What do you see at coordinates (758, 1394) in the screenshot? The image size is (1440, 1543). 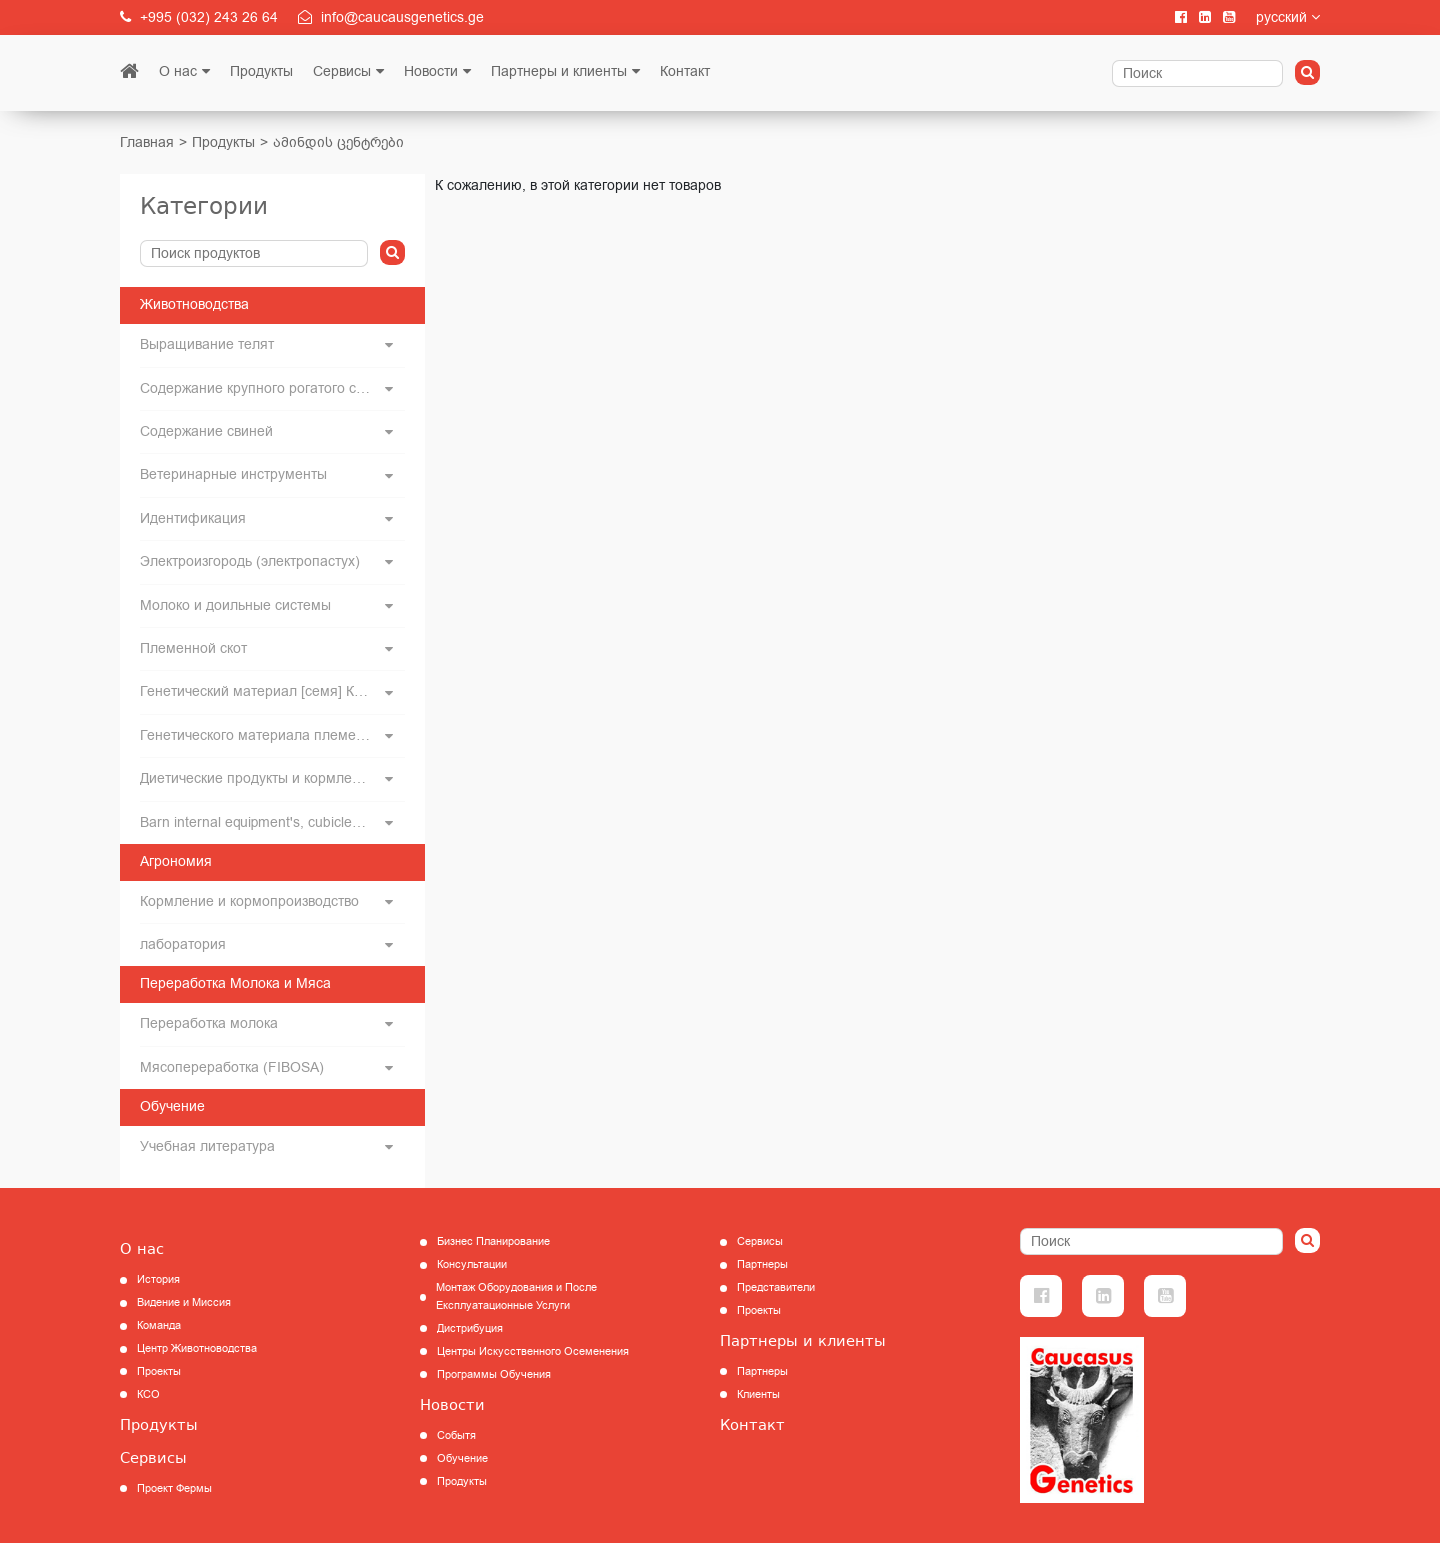 I see `Клиенты` at bounding box center [758, 1394].